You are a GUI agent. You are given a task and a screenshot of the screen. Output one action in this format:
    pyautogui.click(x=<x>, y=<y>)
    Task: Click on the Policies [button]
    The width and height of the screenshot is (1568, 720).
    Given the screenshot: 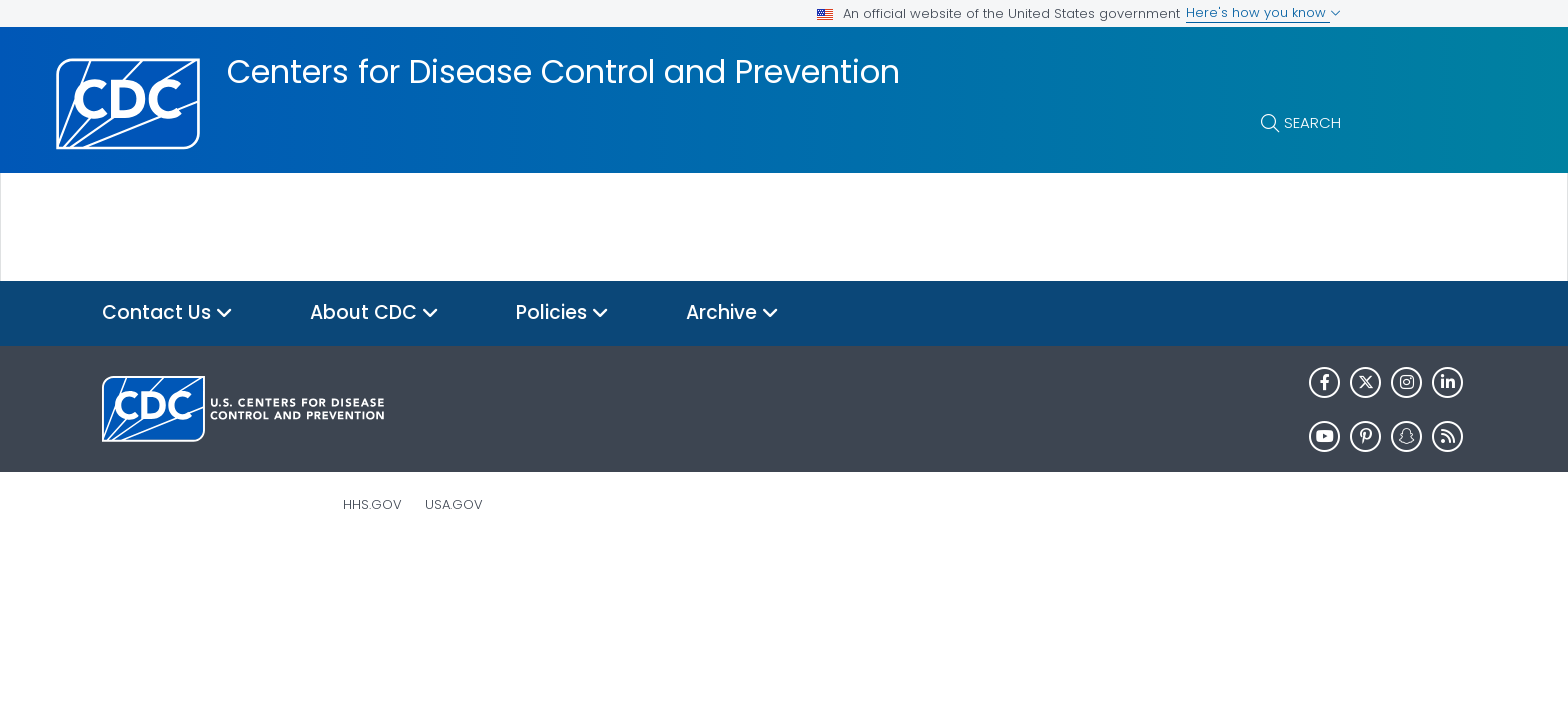 What is the action you would take?
    pyautogui.click(x=562, y=313)
    